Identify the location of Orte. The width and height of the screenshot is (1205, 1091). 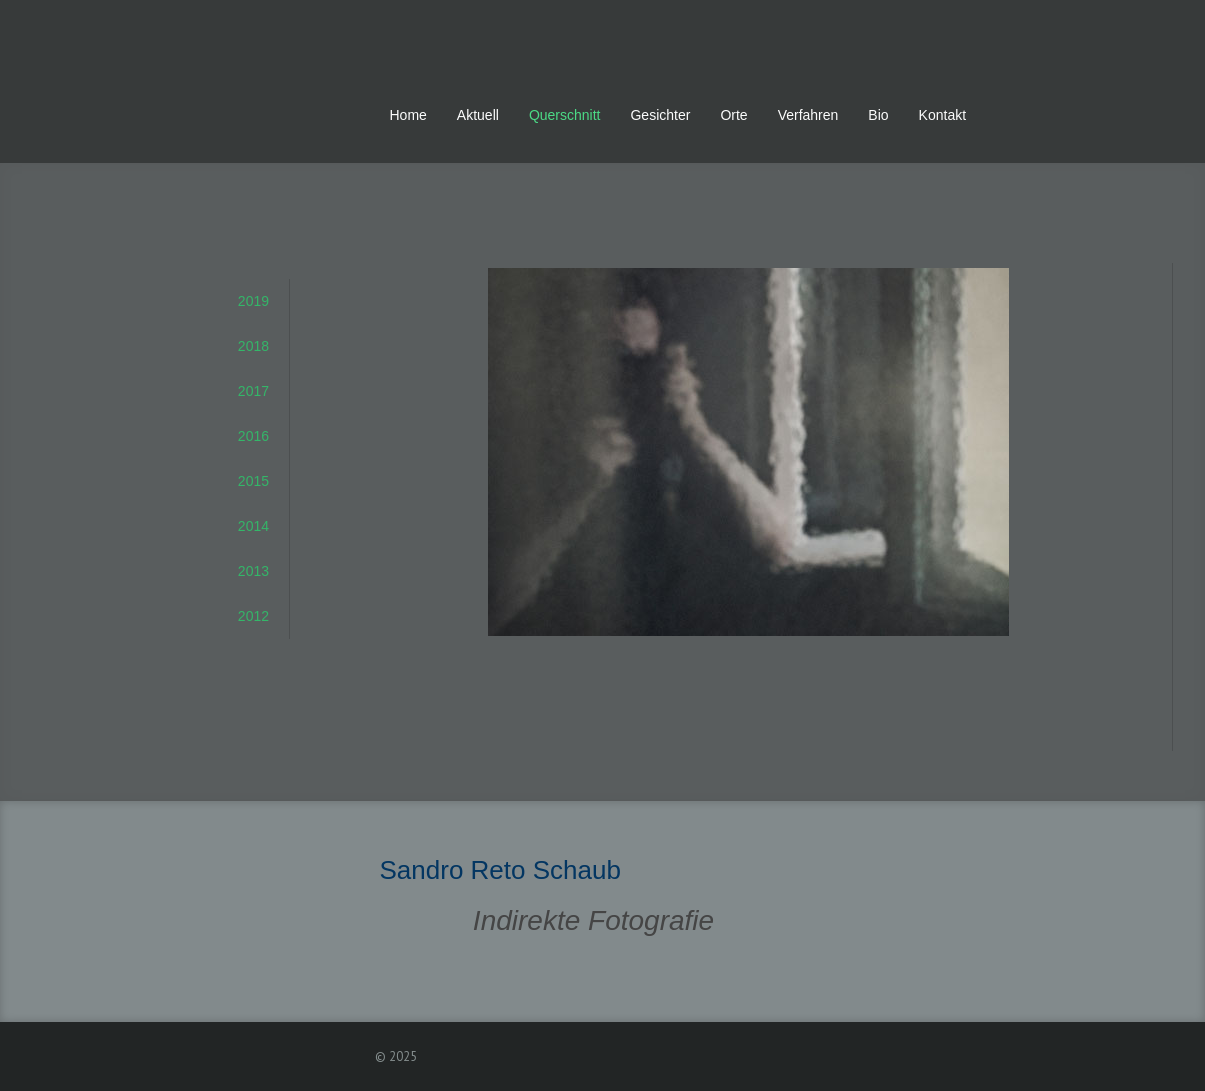
(733, 115).